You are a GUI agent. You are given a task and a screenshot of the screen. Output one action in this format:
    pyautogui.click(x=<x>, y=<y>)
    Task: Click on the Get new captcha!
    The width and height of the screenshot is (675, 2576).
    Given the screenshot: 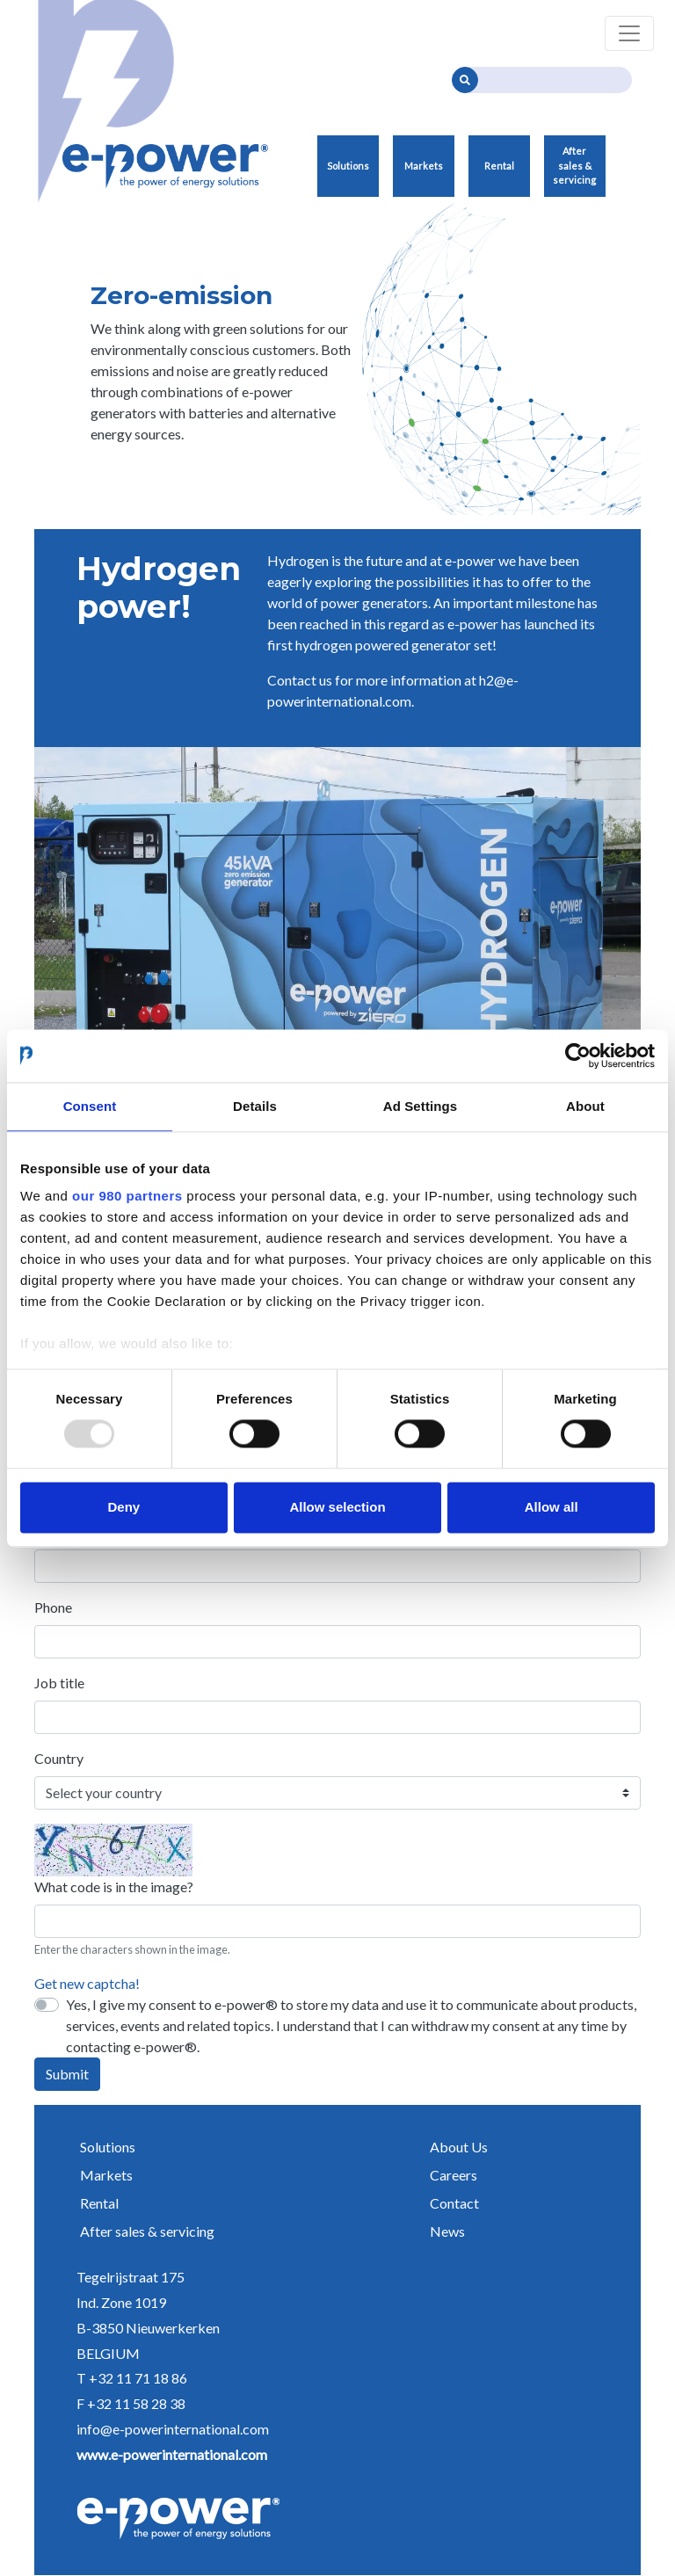 What is the action you would take?
    pyautogui.click(x=87, y=1983)
    